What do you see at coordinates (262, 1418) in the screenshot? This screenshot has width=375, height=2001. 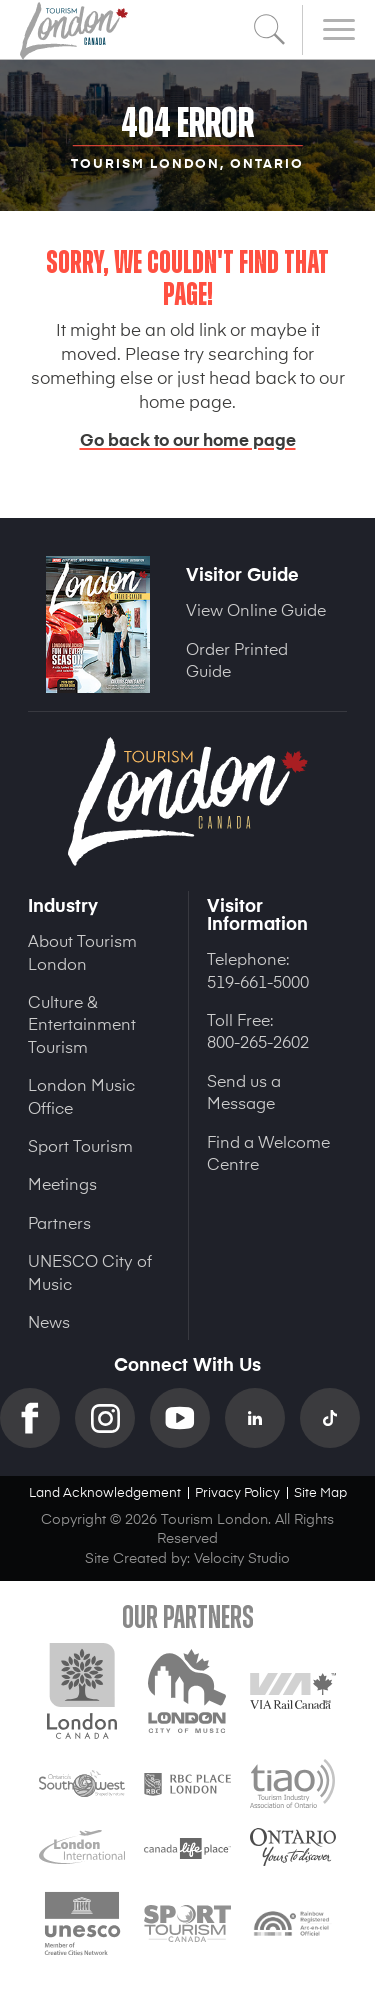 I see `Linkedin` at bounding box center [262, 1418].